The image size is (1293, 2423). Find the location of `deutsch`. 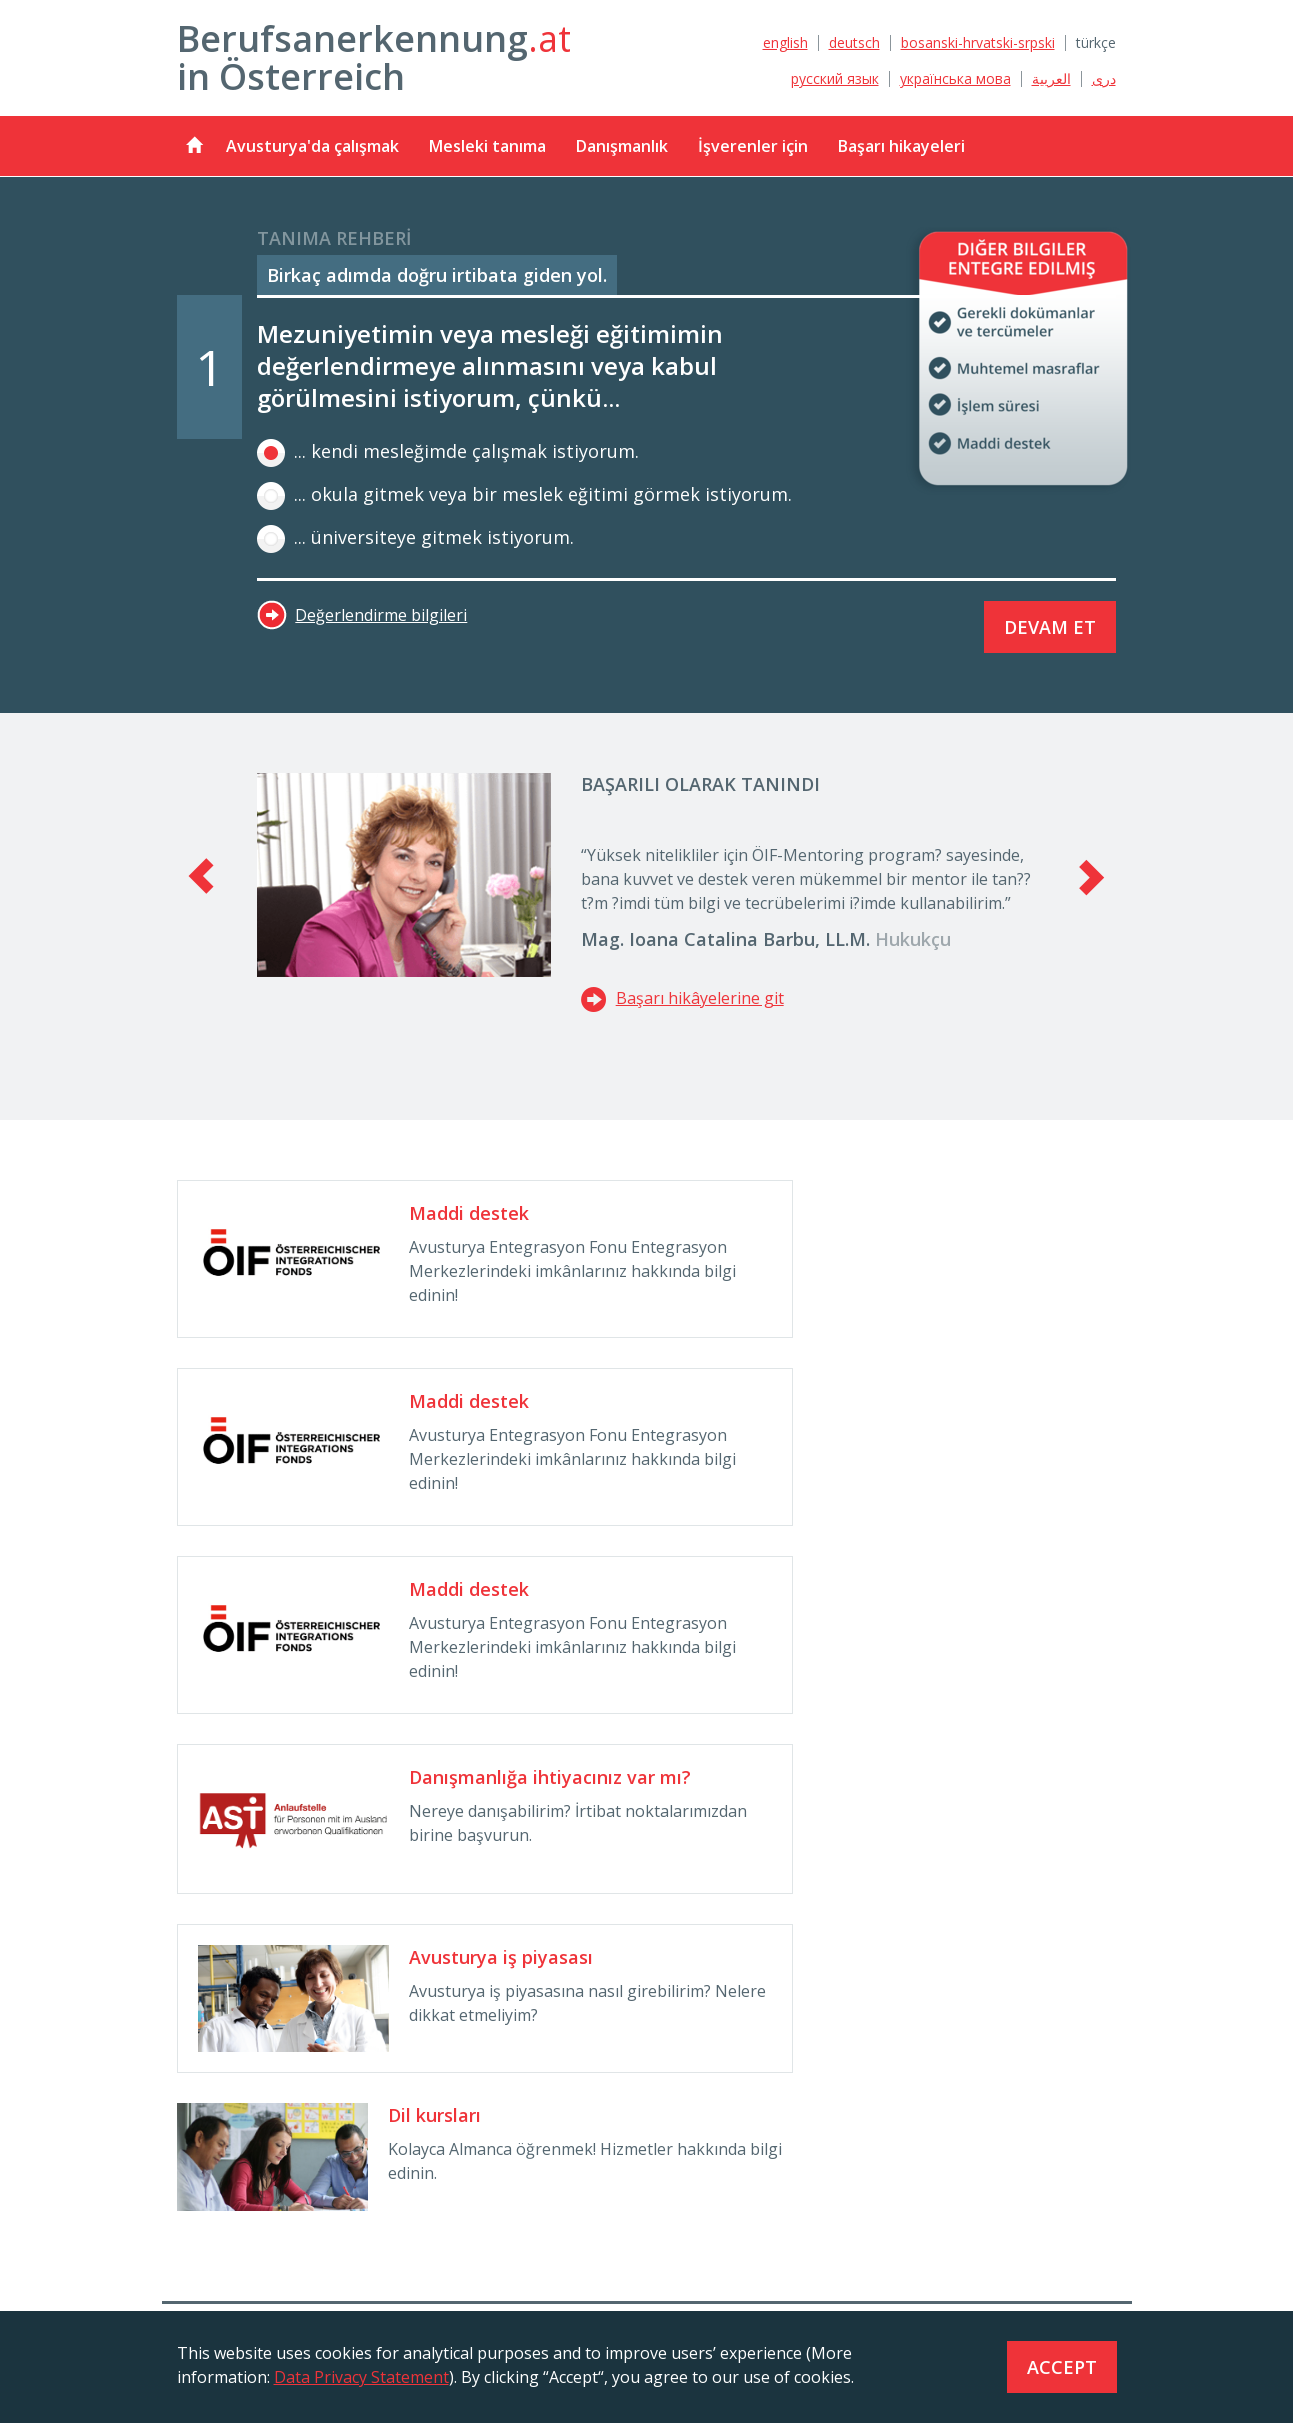

deutsch is located at coordinates (854, 43).